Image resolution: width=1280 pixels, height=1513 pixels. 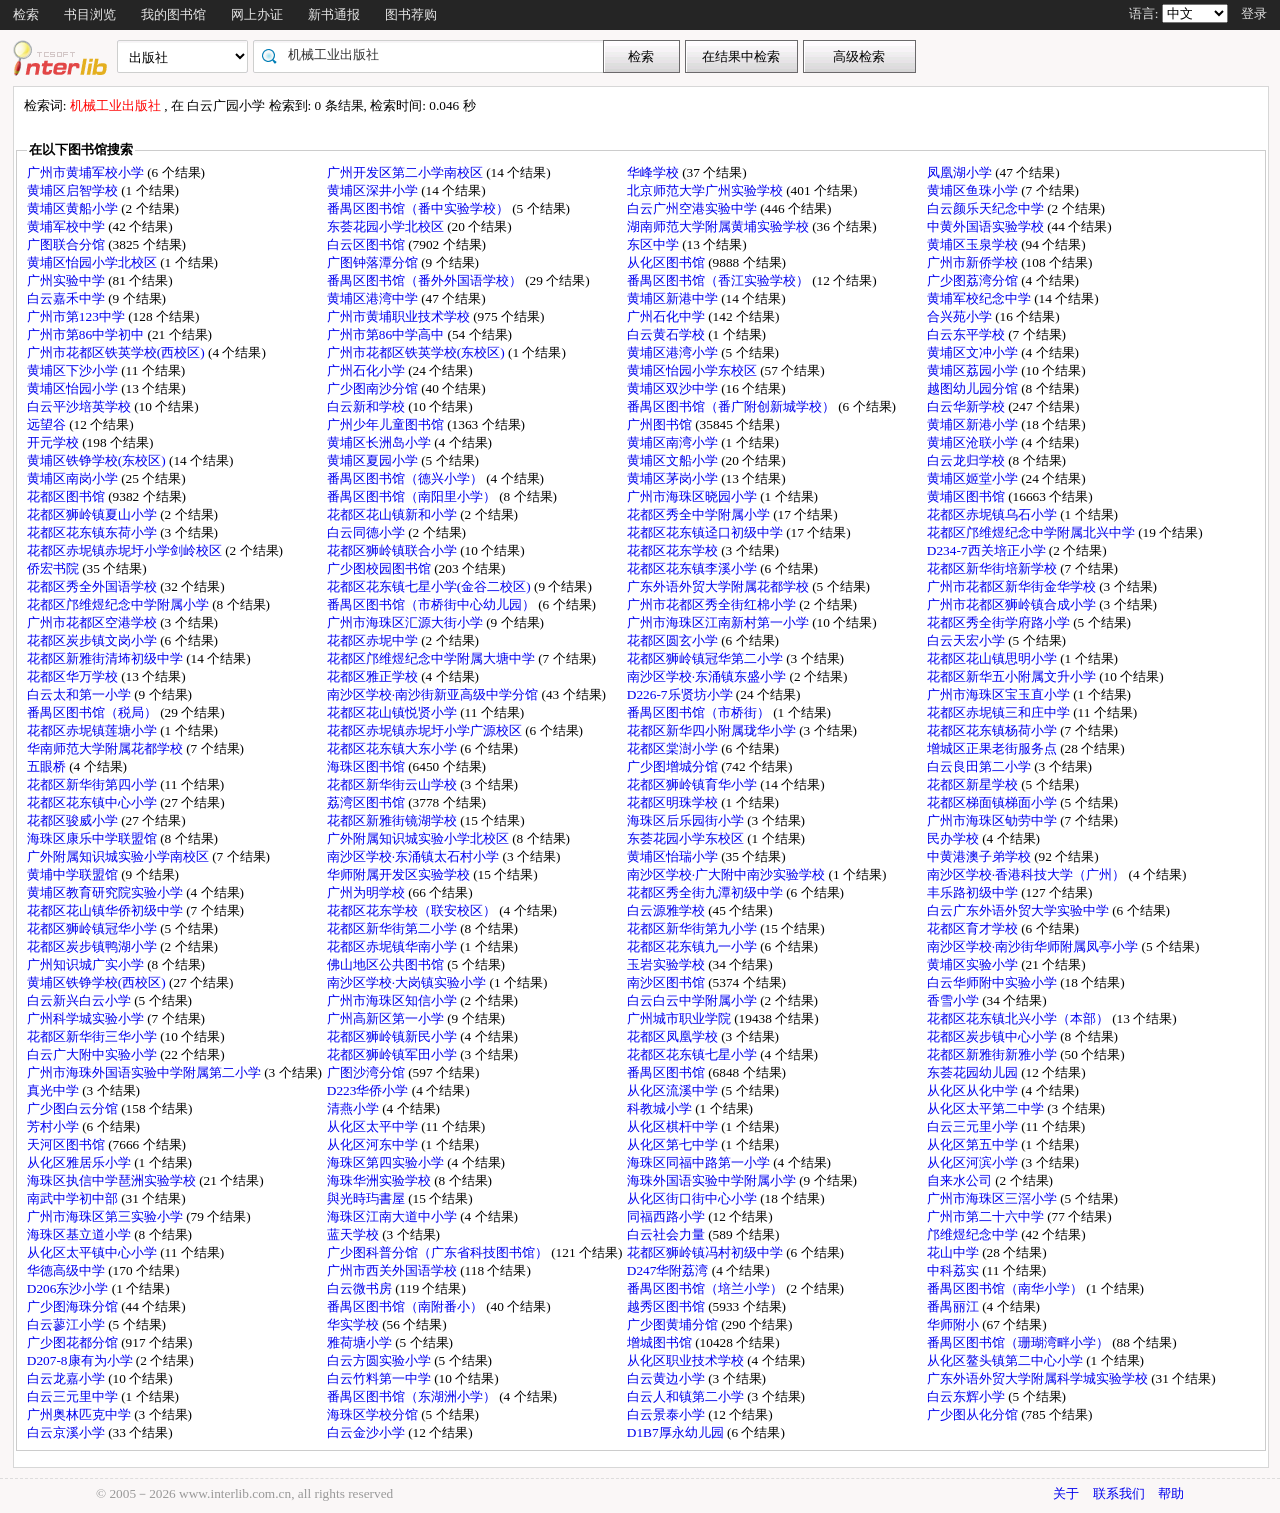 What do you see at coordinates (667, 1378) in the screenshot?
I see `白云黄边小学` at bounding box center [667, 1378].